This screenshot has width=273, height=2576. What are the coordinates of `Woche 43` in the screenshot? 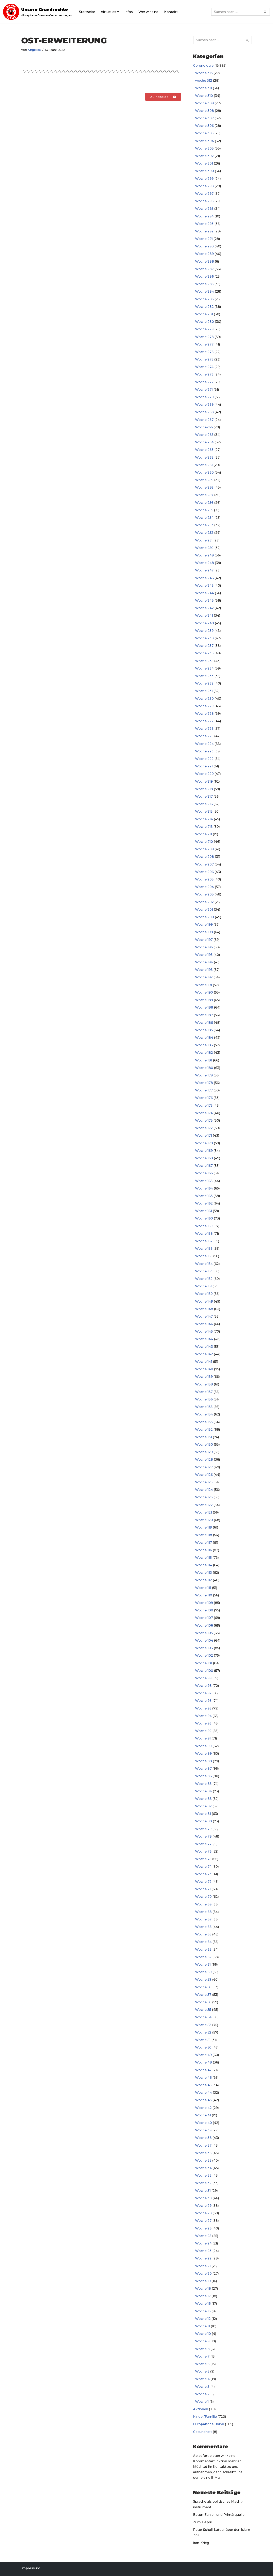 It's located at (203, 2100).